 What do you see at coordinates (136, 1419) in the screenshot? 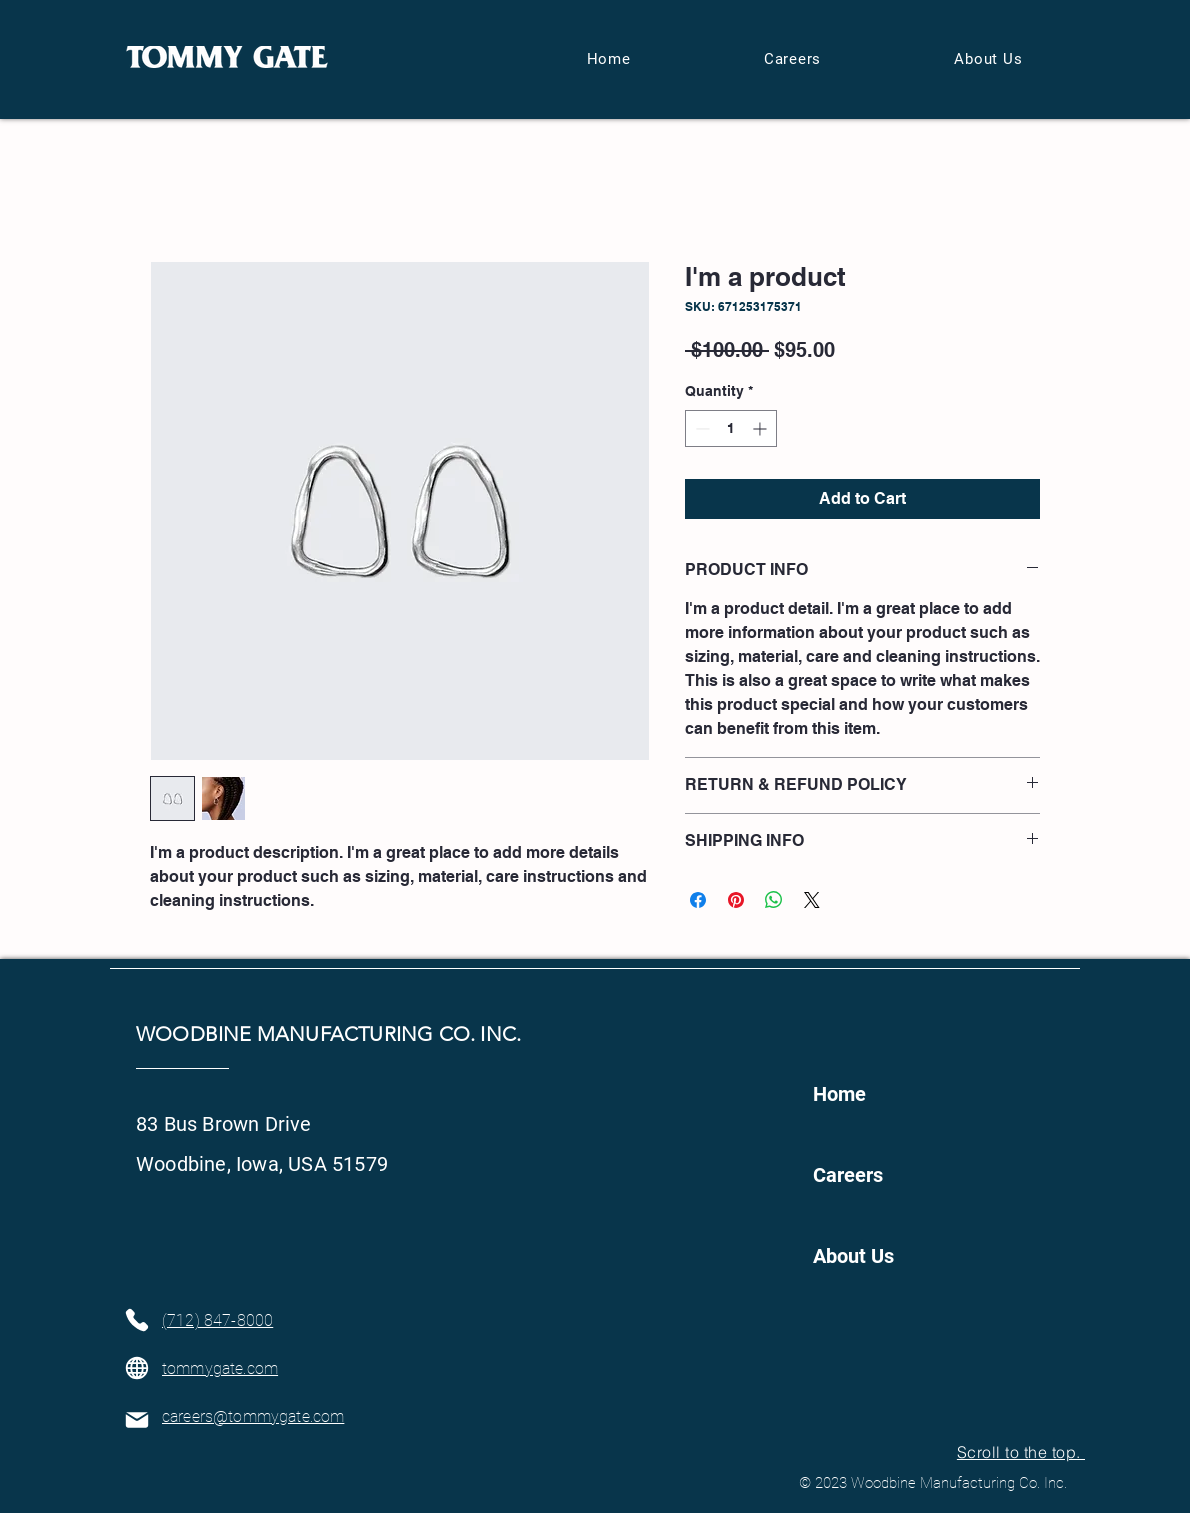
I see `[Mail]` at bounding box center [136, 1419].